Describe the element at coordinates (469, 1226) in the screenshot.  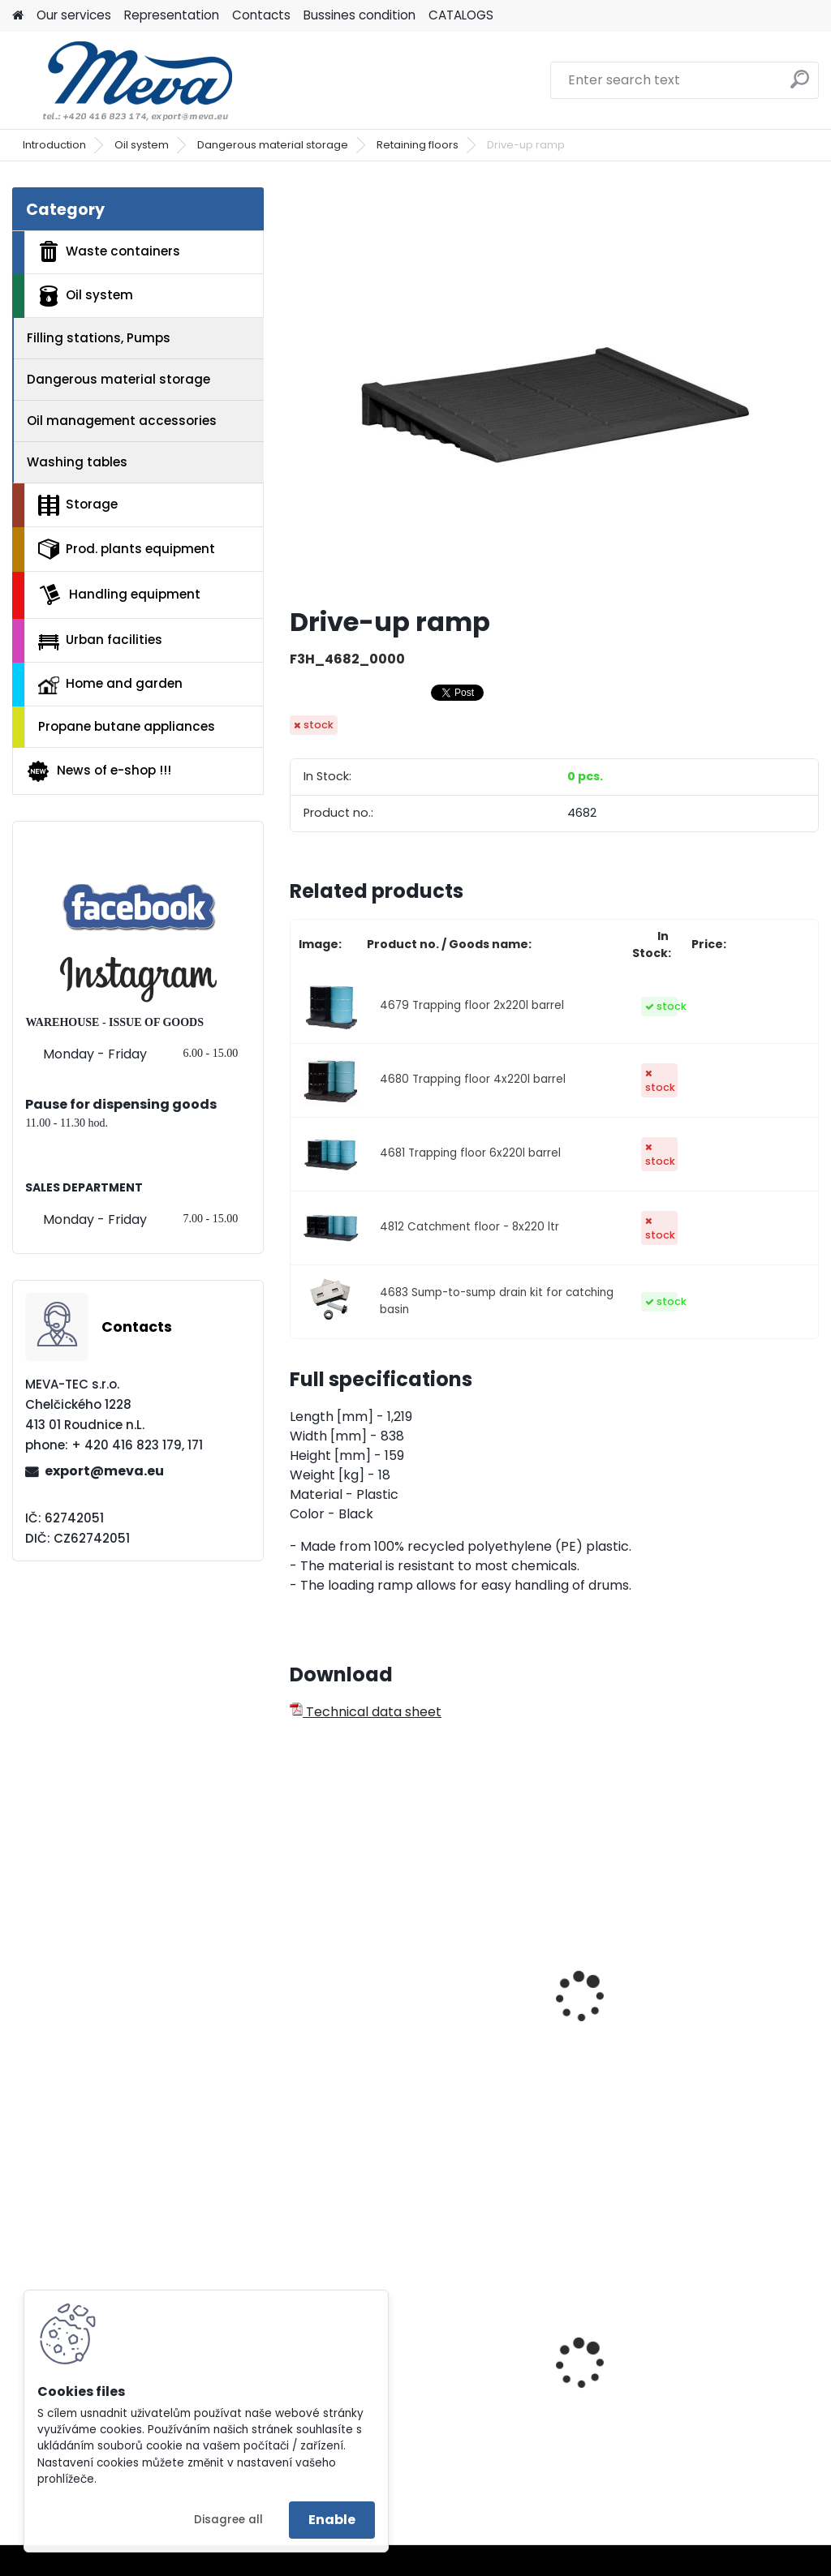
I see `4812 Catchment floor - 8x220 ltr` at that location.